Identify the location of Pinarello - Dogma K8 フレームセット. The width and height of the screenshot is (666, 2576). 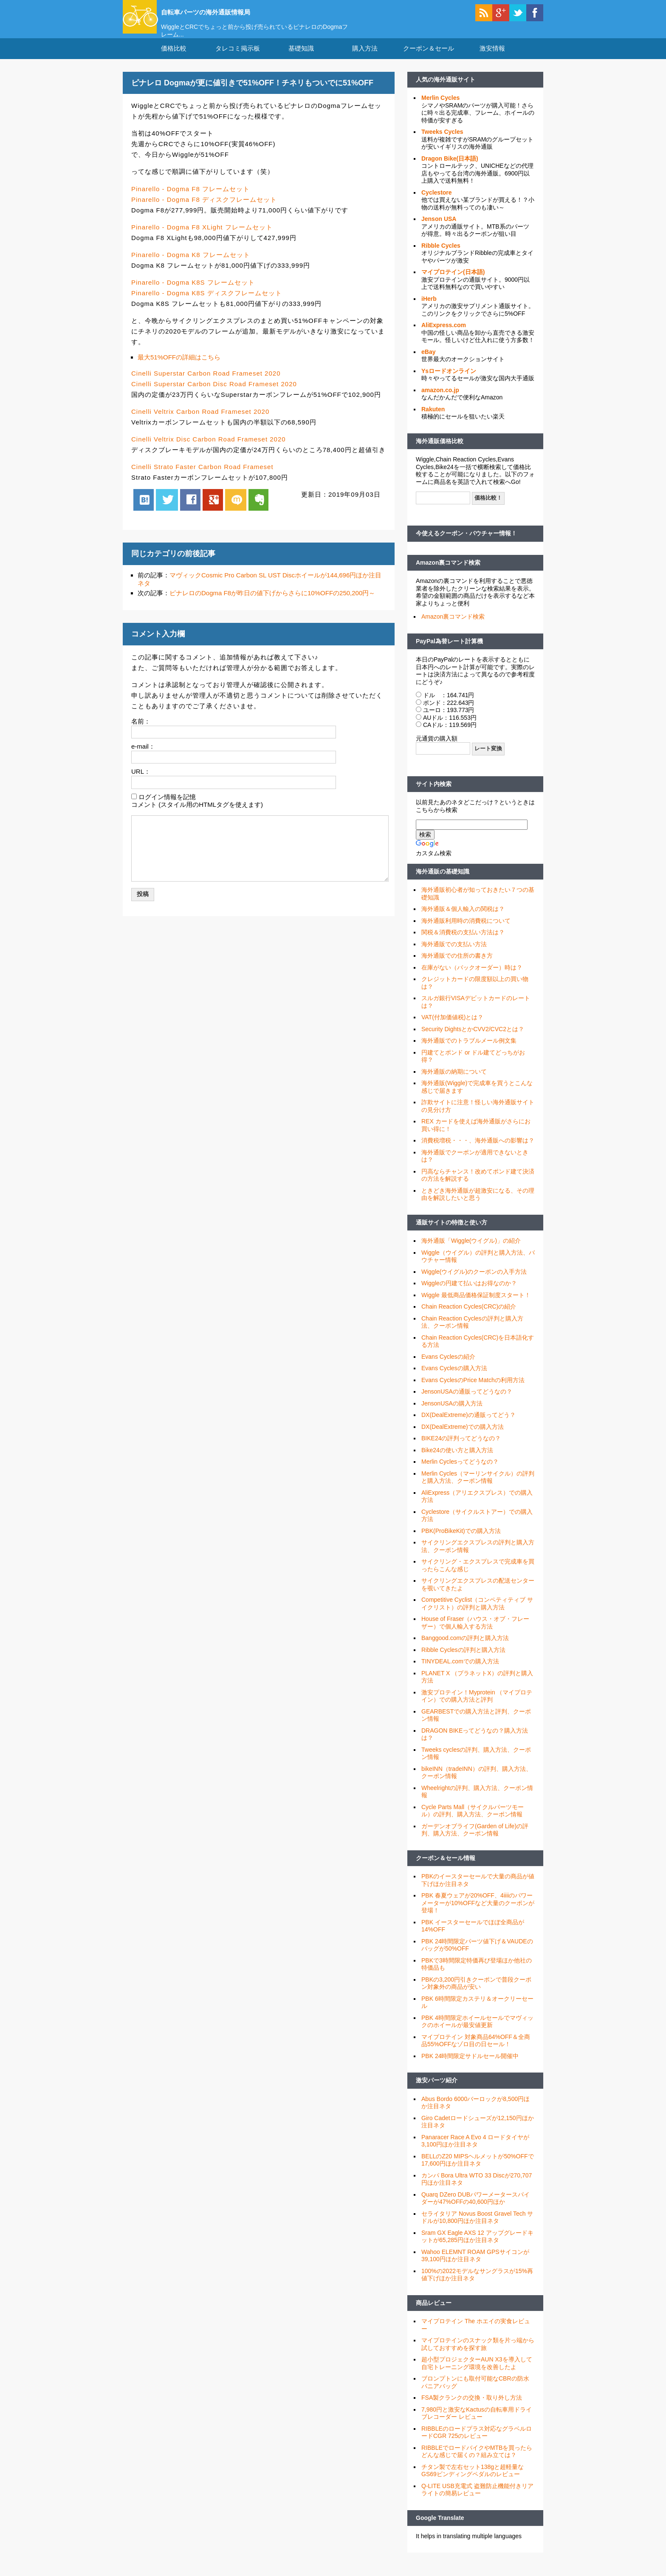
(190, 265).